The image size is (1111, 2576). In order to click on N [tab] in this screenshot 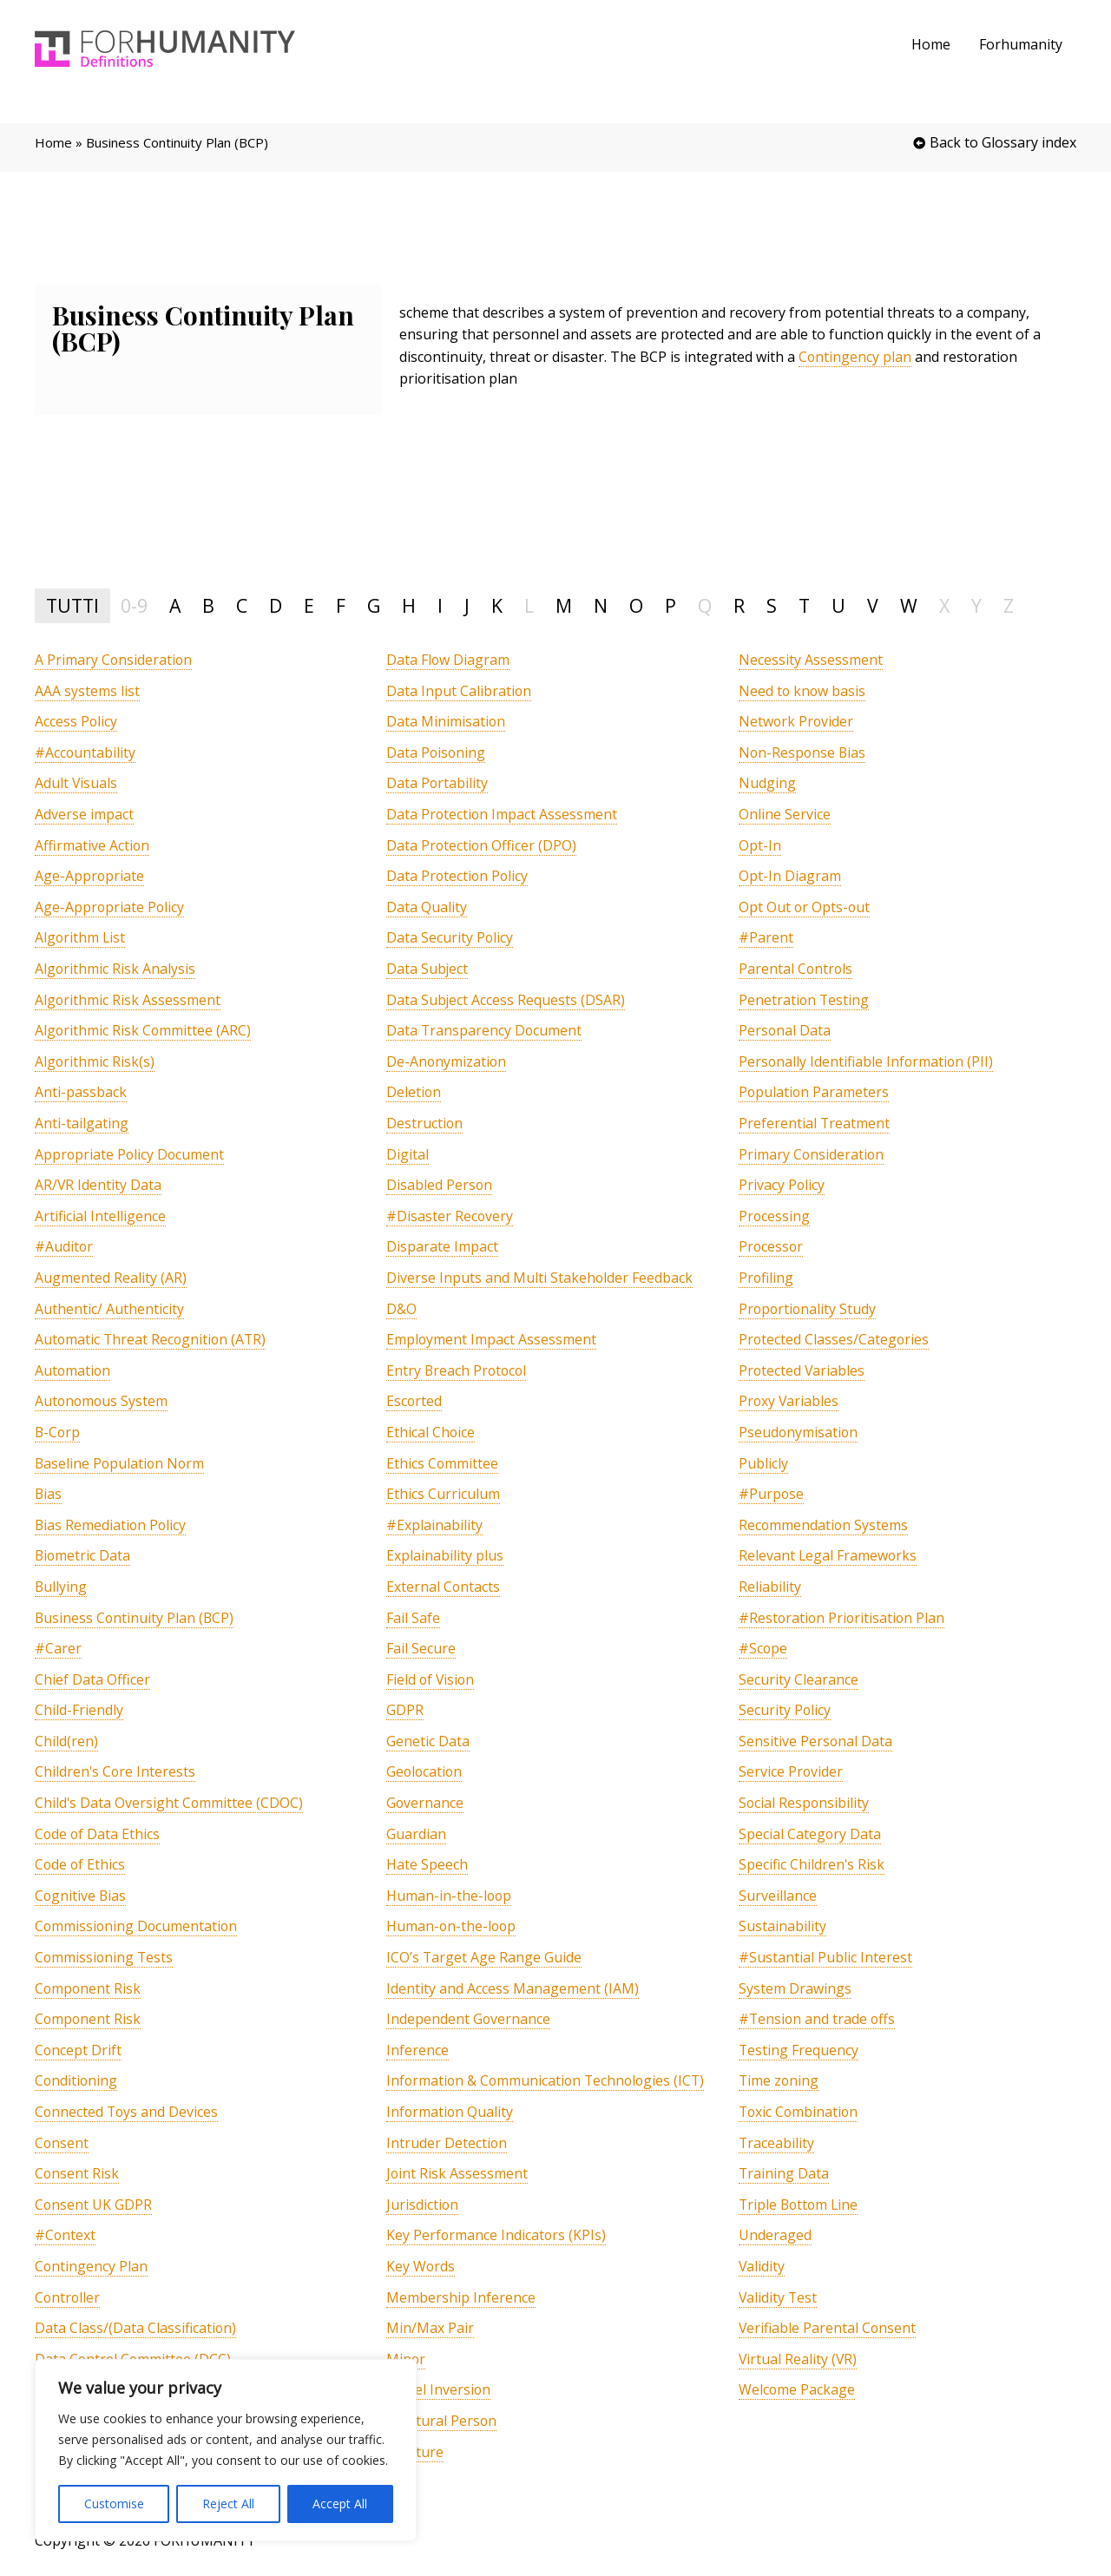, I will do `click(601, 605)`.